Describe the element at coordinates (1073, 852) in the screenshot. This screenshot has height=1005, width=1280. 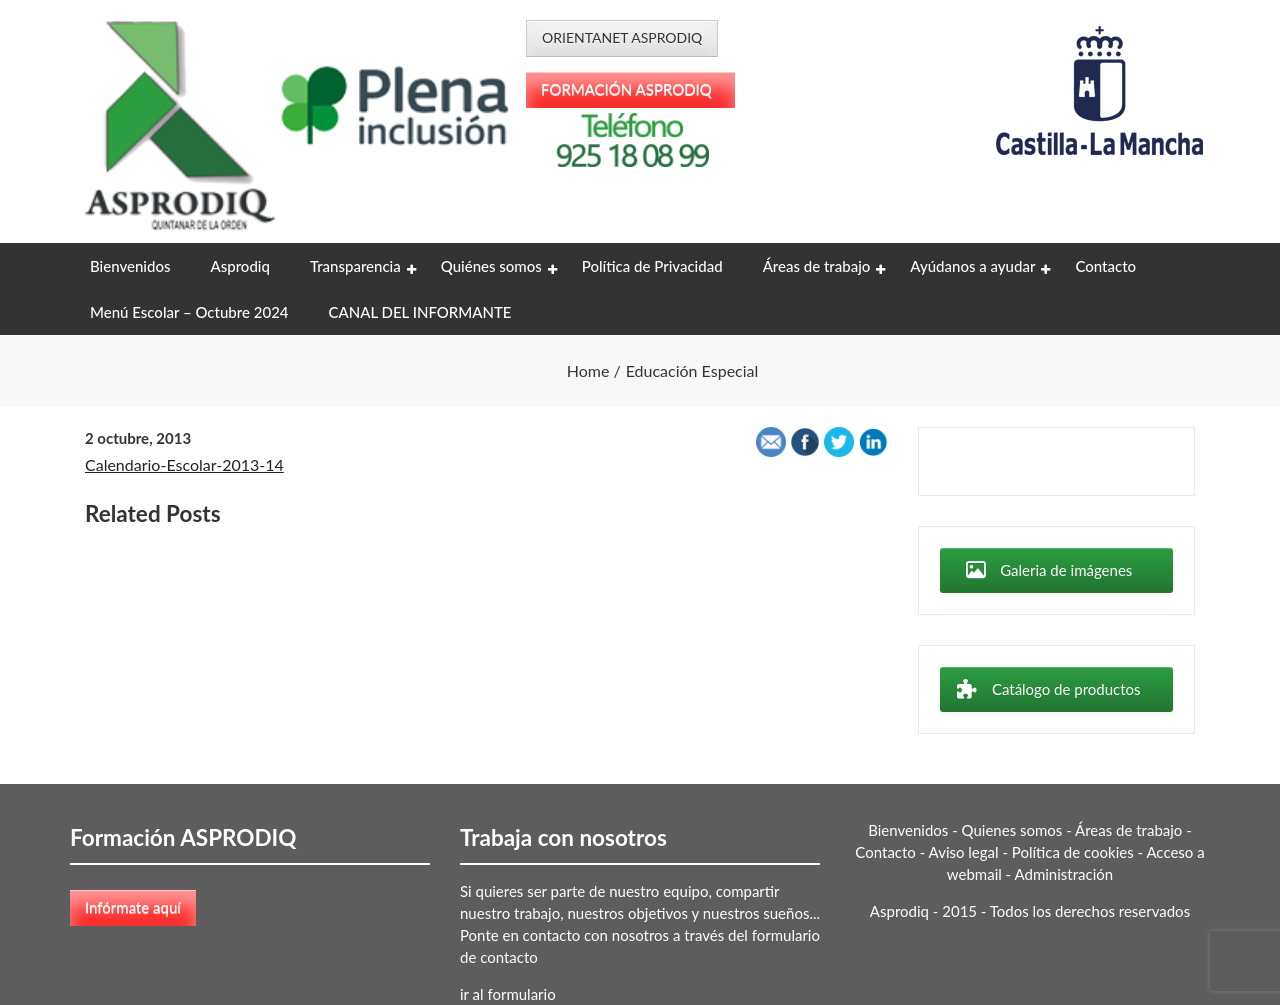
I see `Política de cookies` at that location.